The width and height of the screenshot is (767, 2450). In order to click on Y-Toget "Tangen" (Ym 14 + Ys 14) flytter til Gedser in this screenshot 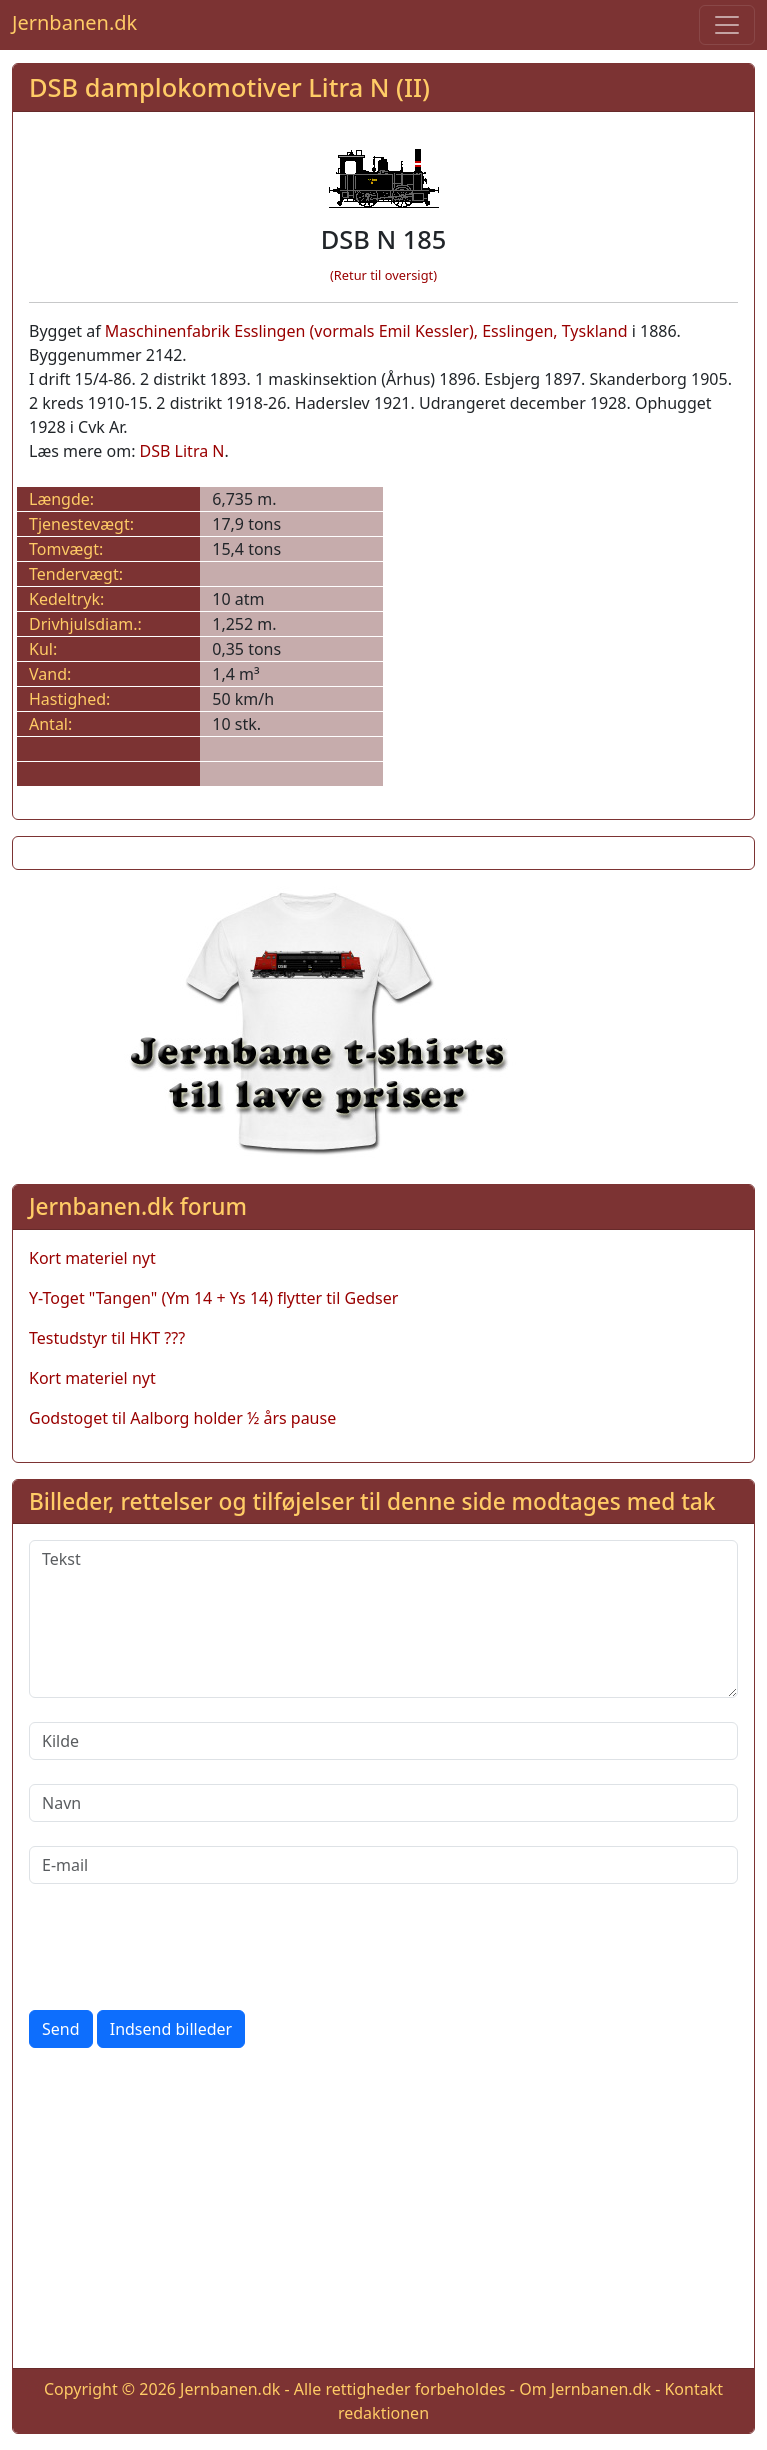, I will do `click(213, 1298)`.